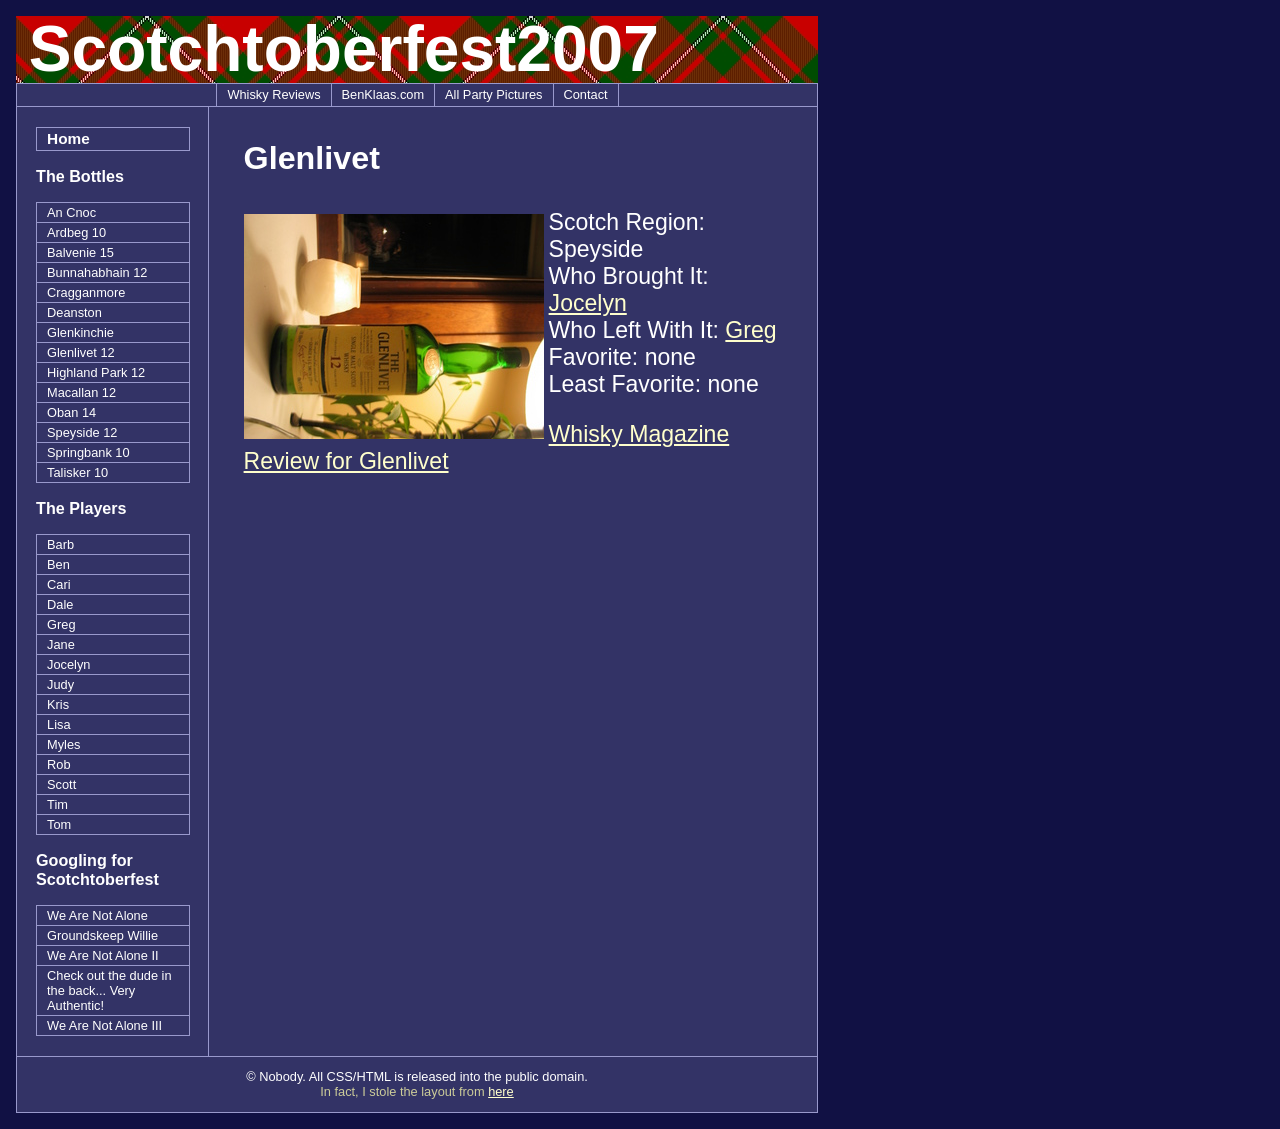 This screenshot has height=1129, width=1280. Describe the element at coordinates (586, 94) in the screenshot. I see `Contact` at that location.